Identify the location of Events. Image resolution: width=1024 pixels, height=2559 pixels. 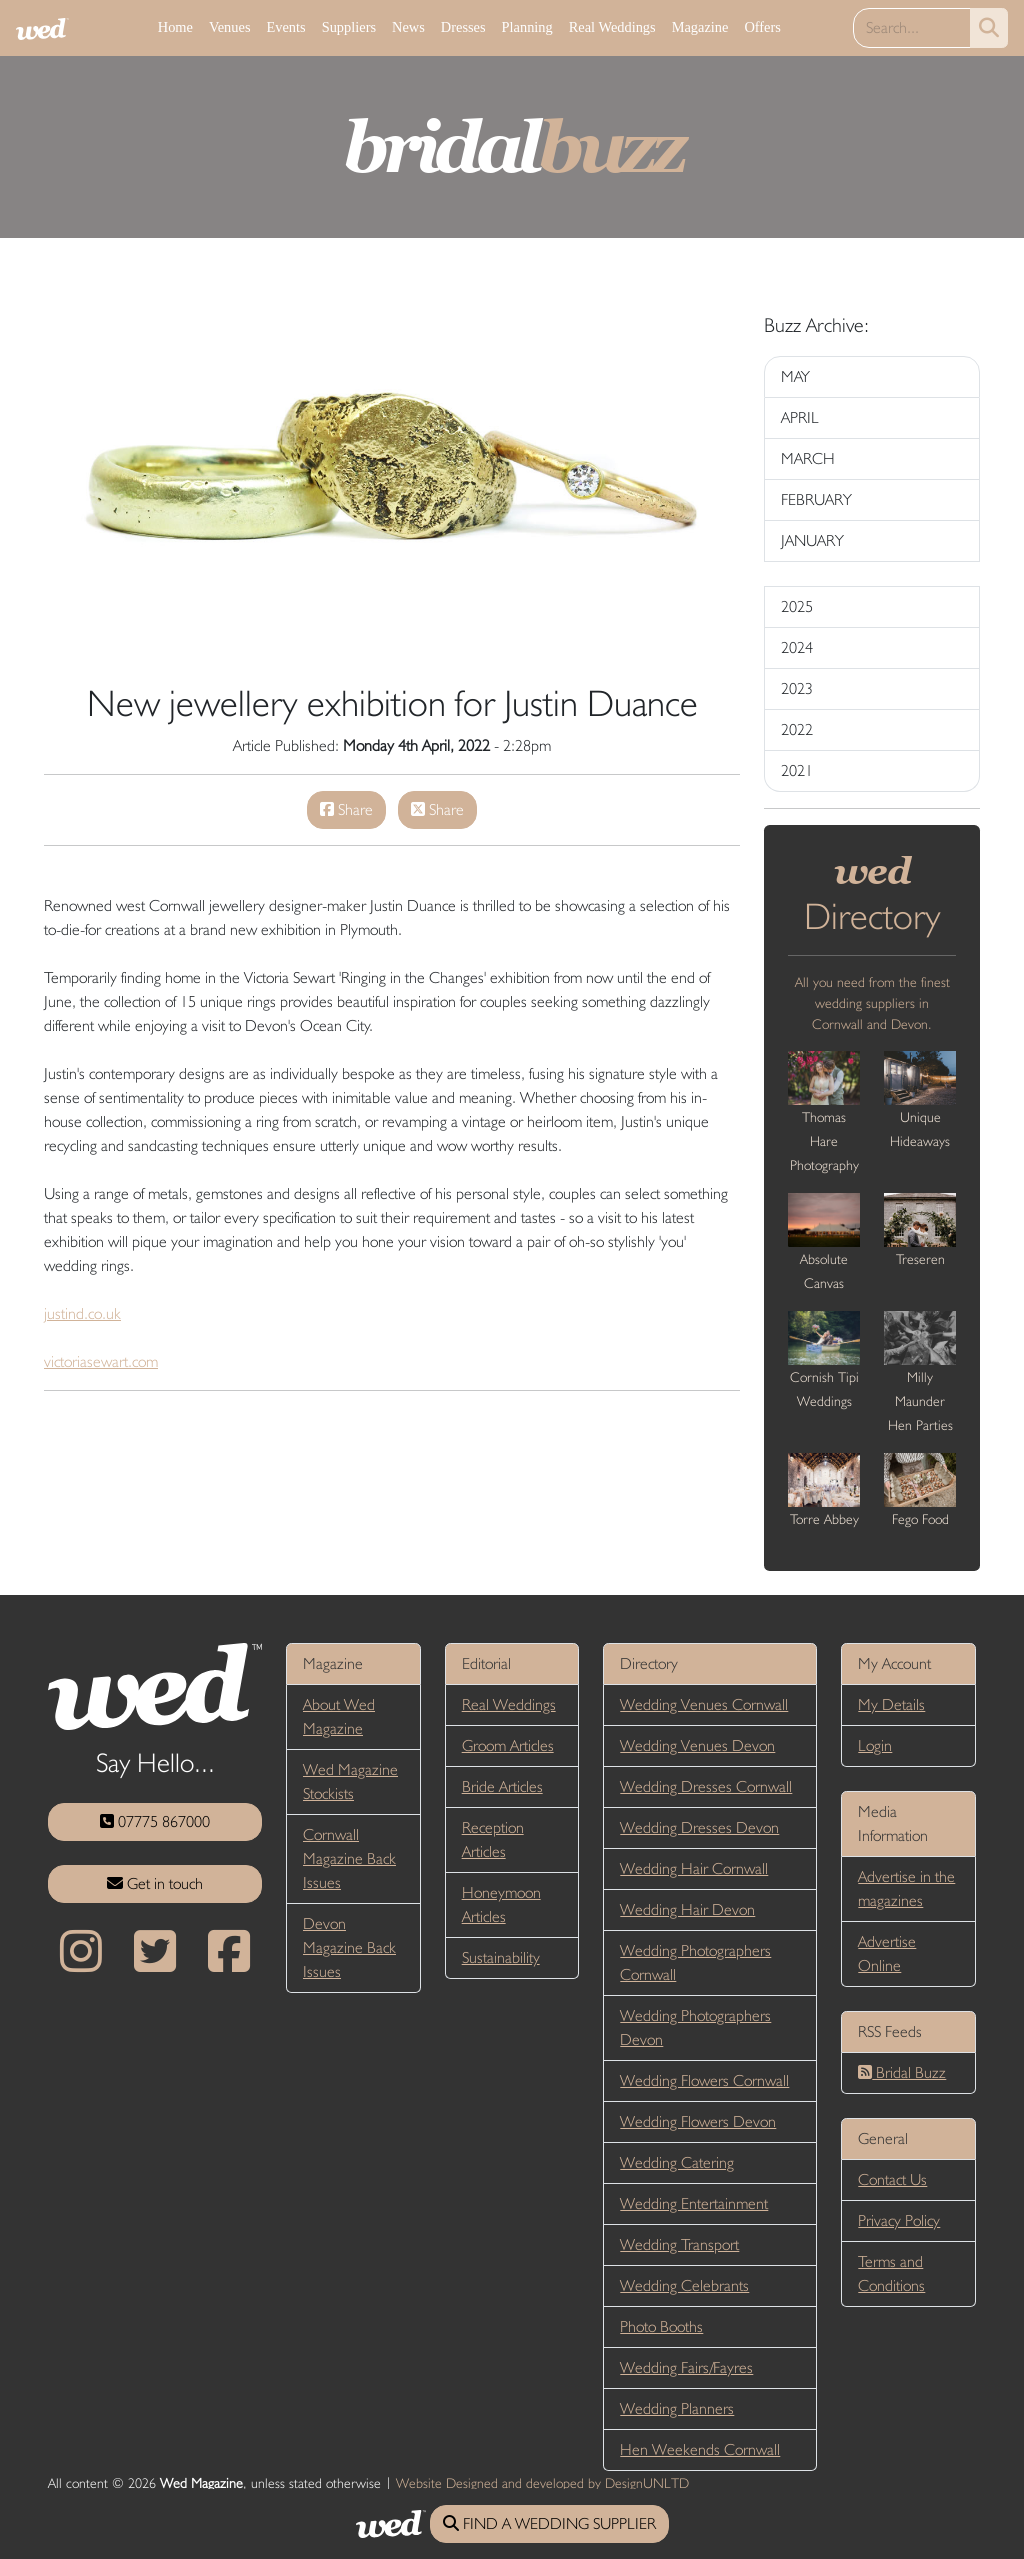
(285, 27).